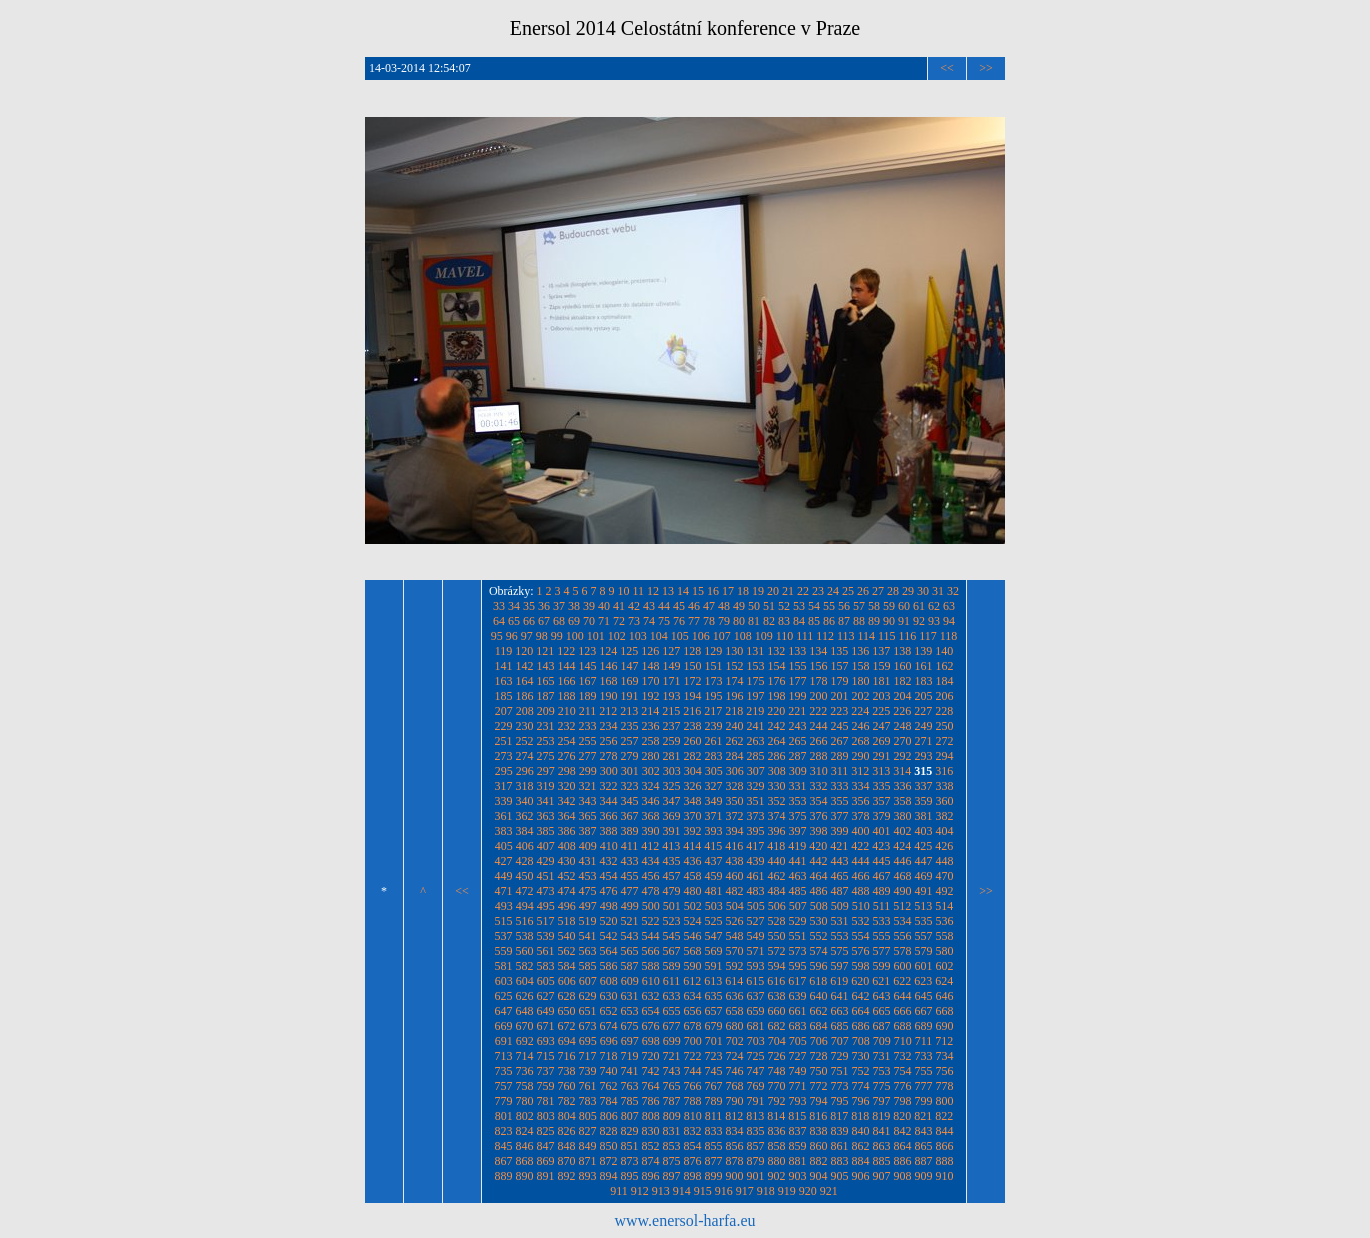  What do you see at coordinates (756, 936) in the screenshot?
I see `549` at bounding box center [756, 936].